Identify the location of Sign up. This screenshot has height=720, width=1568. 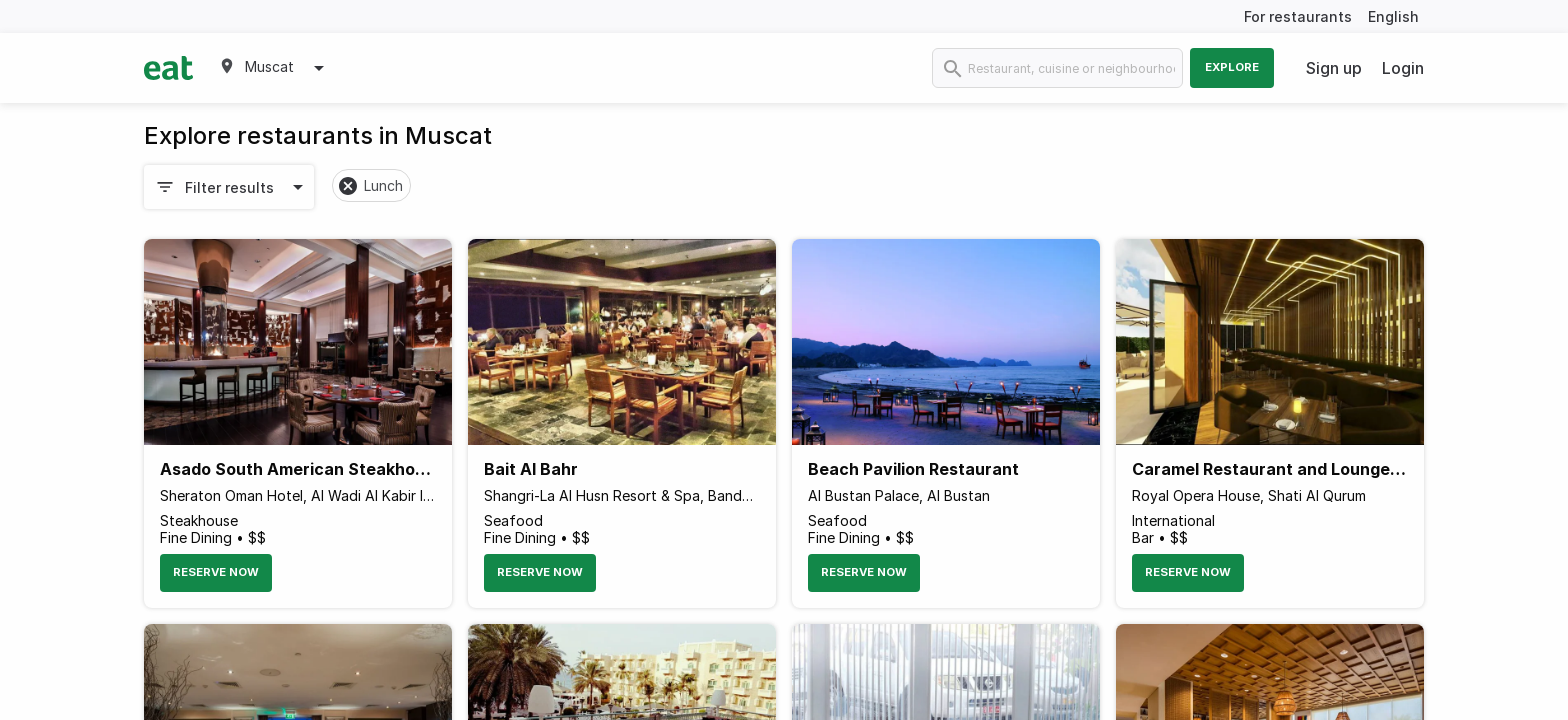
(1334, 68).